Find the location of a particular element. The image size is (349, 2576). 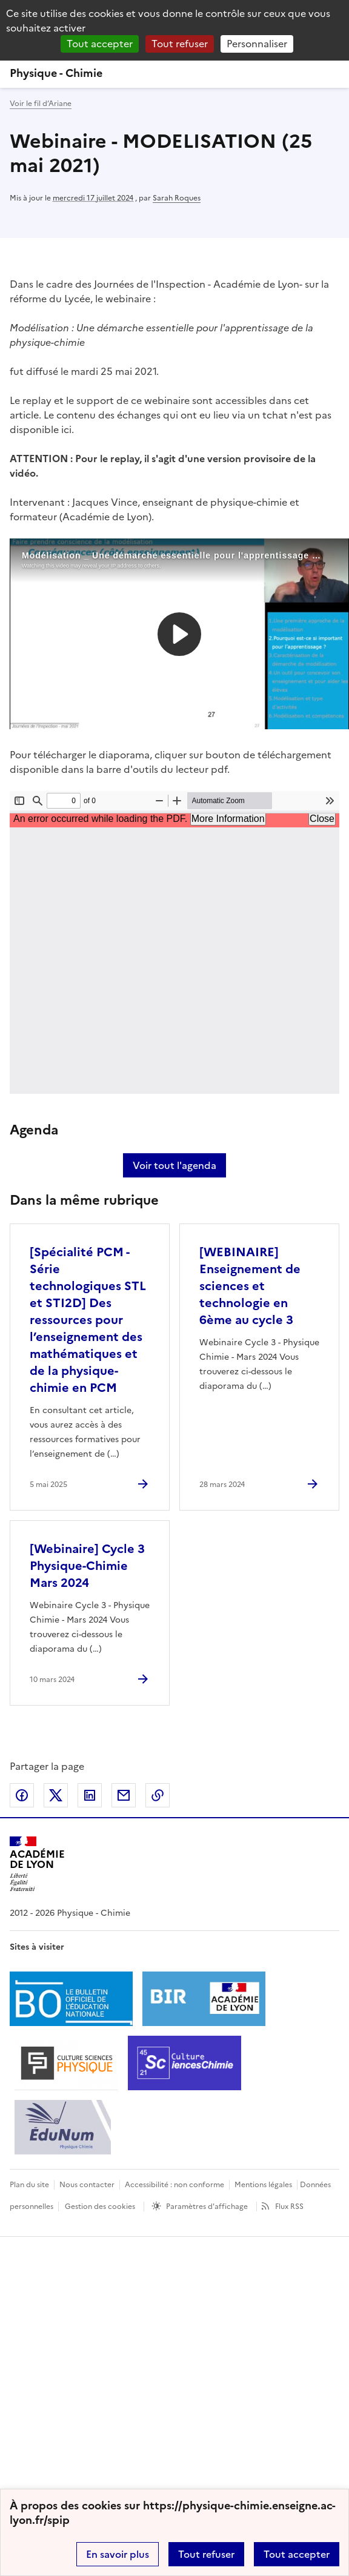

Tout refuser is located at coordinates (206, 2554).